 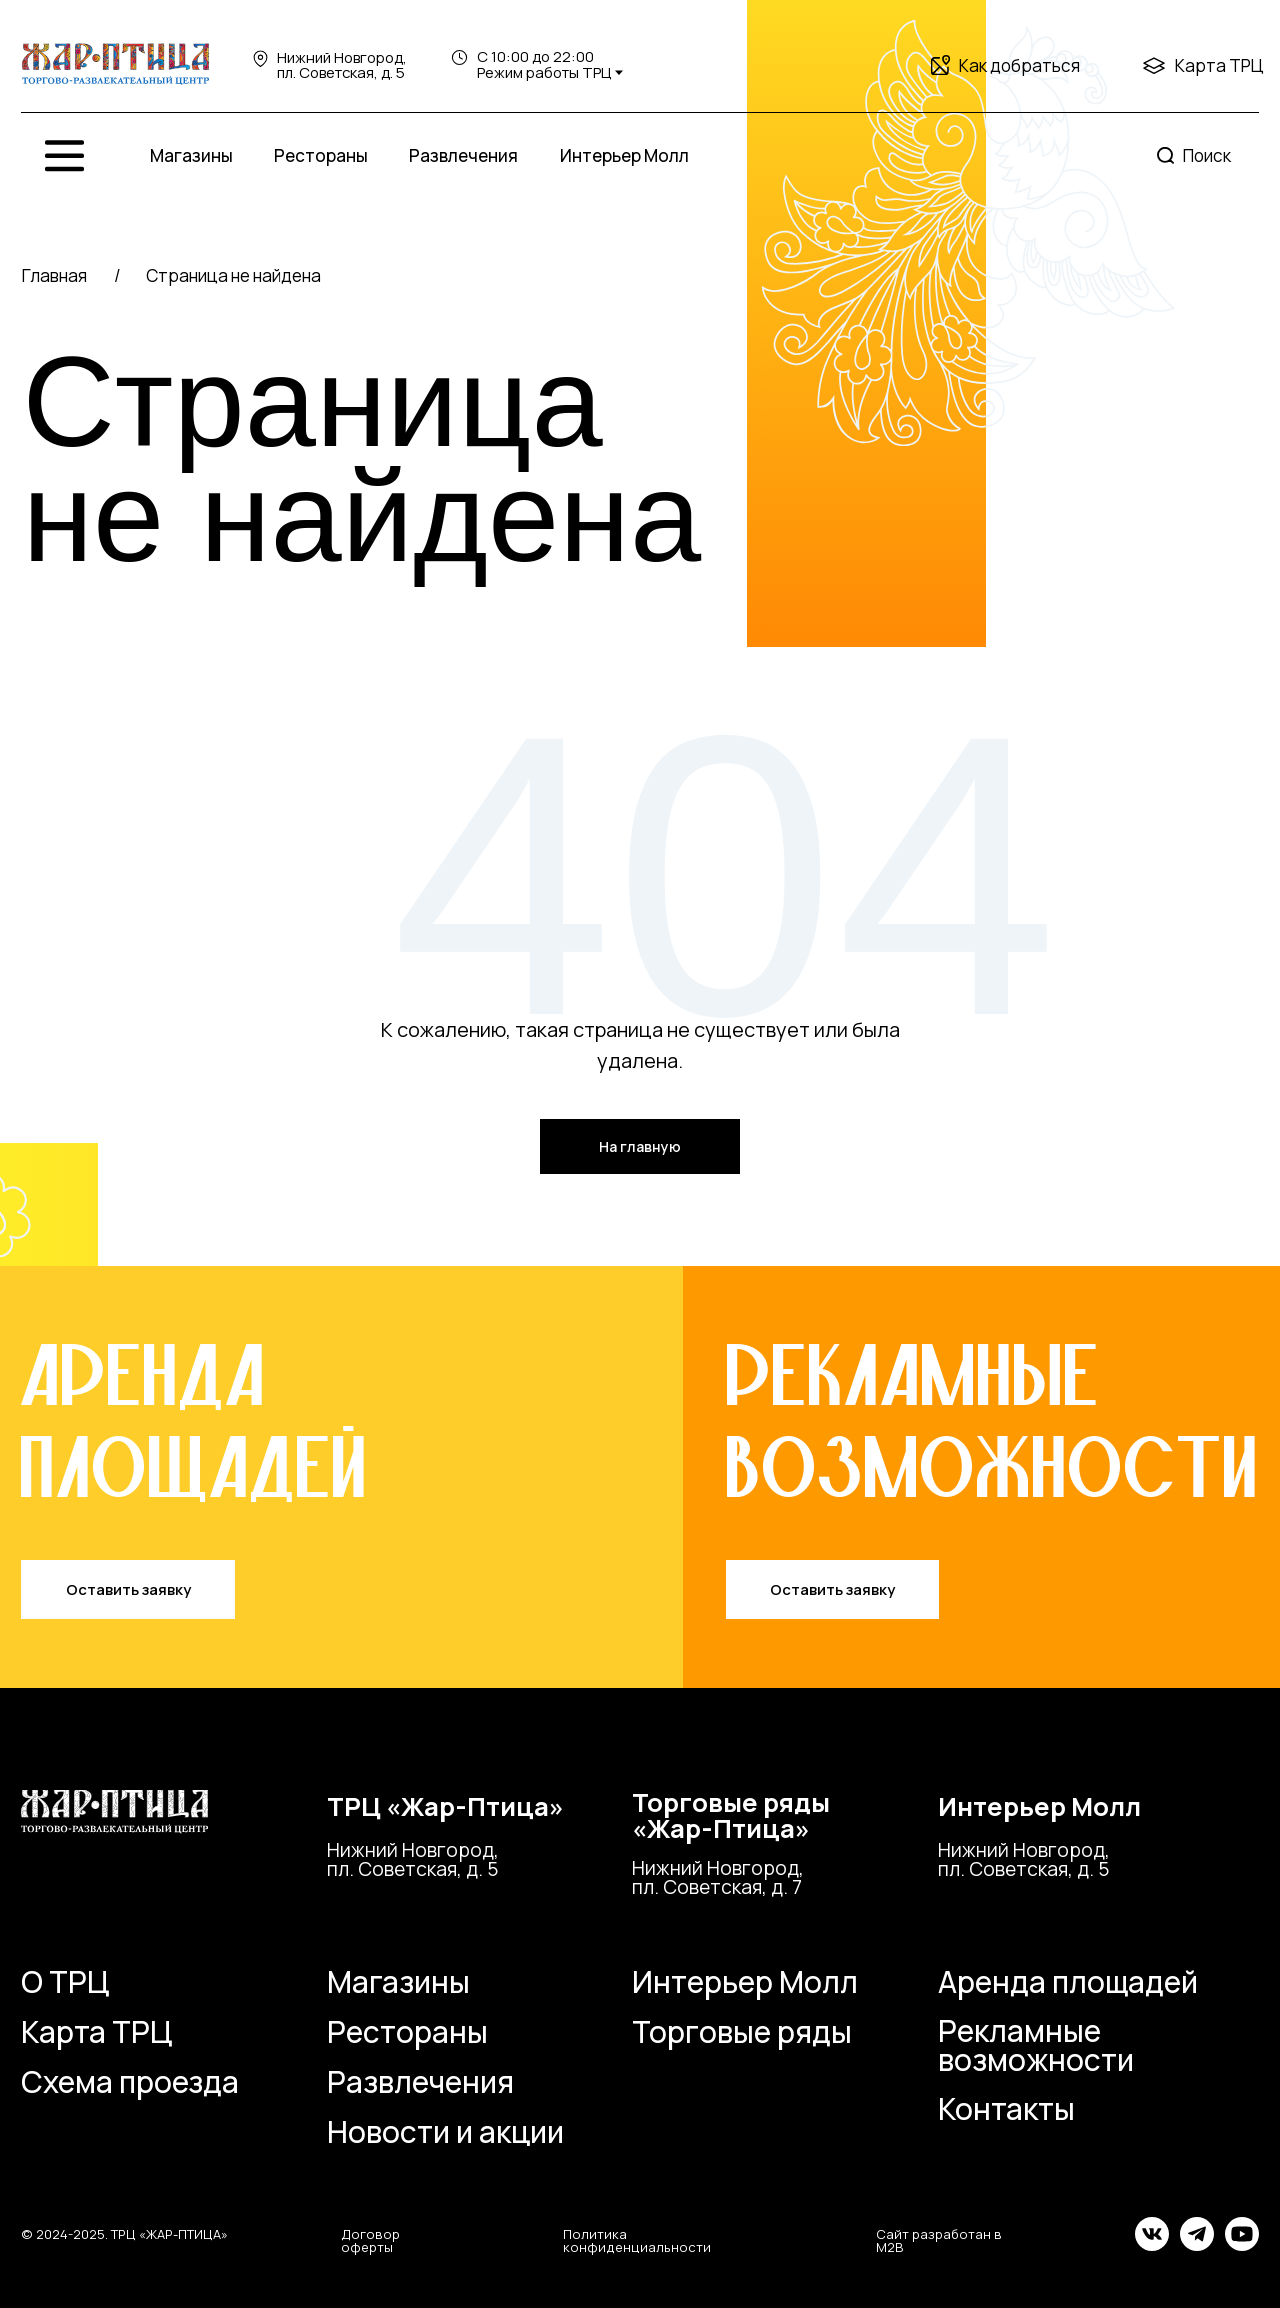 I want to click on Схема проезда, so click(x=130, y=2081).